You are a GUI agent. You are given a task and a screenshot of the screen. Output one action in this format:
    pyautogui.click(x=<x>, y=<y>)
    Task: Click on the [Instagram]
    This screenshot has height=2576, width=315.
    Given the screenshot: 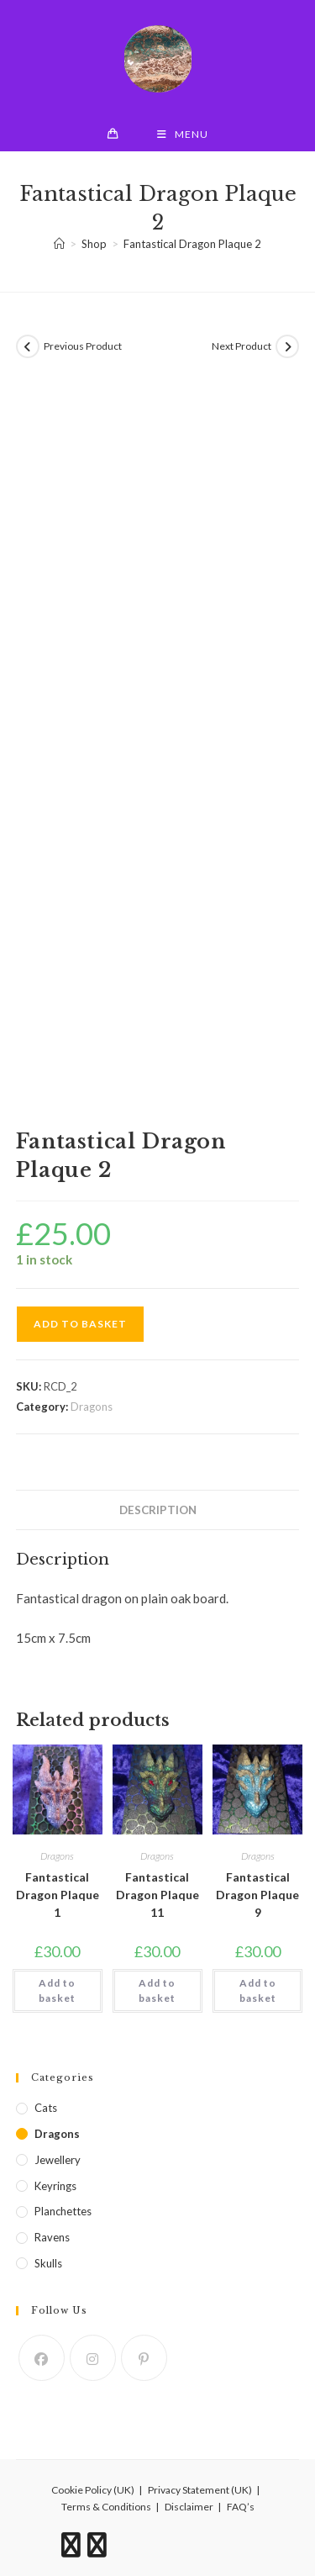 What is the action you would take?
    pyautogui.click(x=93, y=2358)
    